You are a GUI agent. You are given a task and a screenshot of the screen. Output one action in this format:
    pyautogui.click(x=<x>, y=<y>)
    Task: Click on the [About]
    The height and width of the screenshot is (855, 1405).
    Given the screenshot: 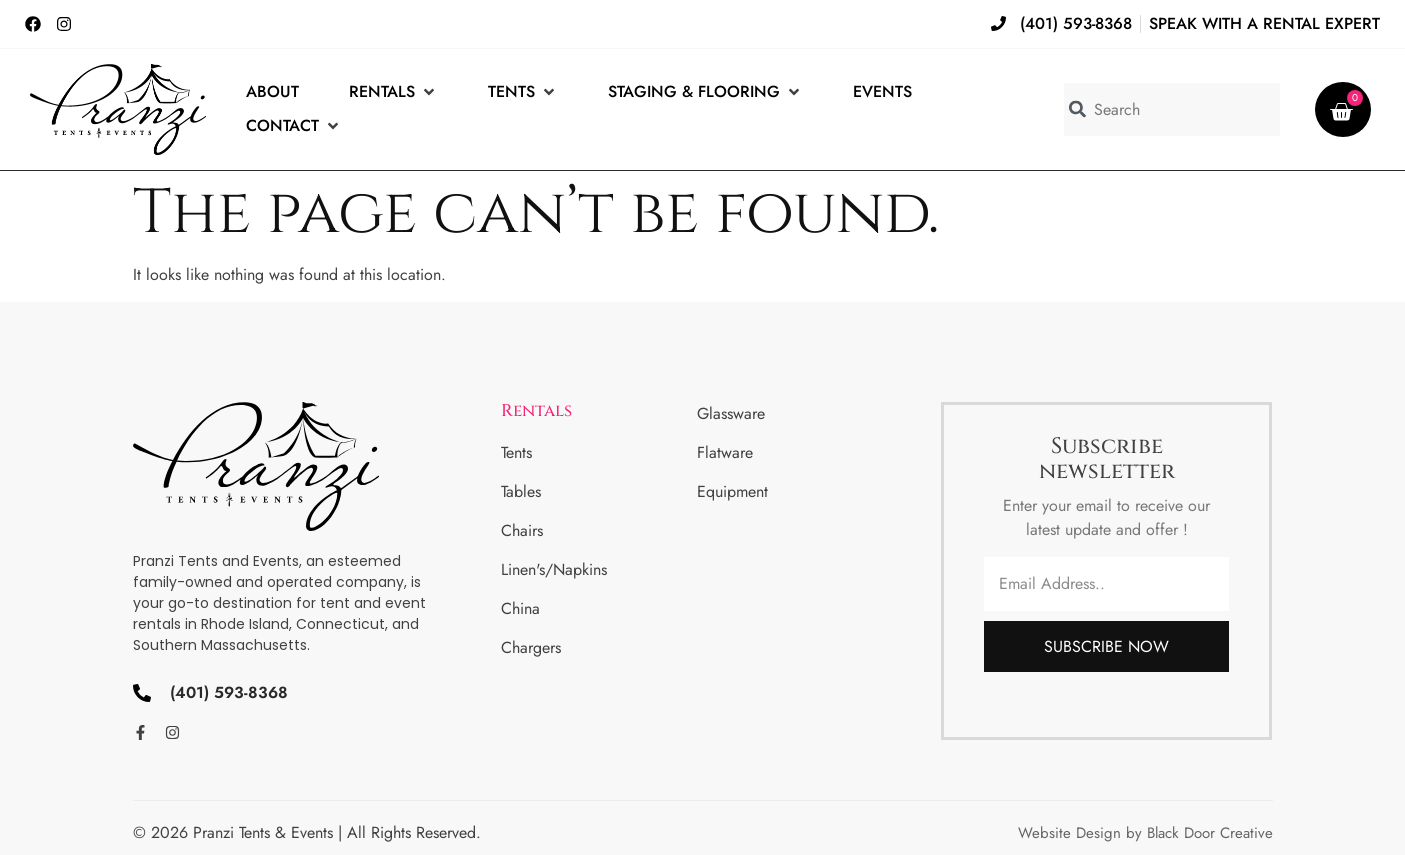 What is the action you would take?
    pyautogui.click(x=272, y=92)
    